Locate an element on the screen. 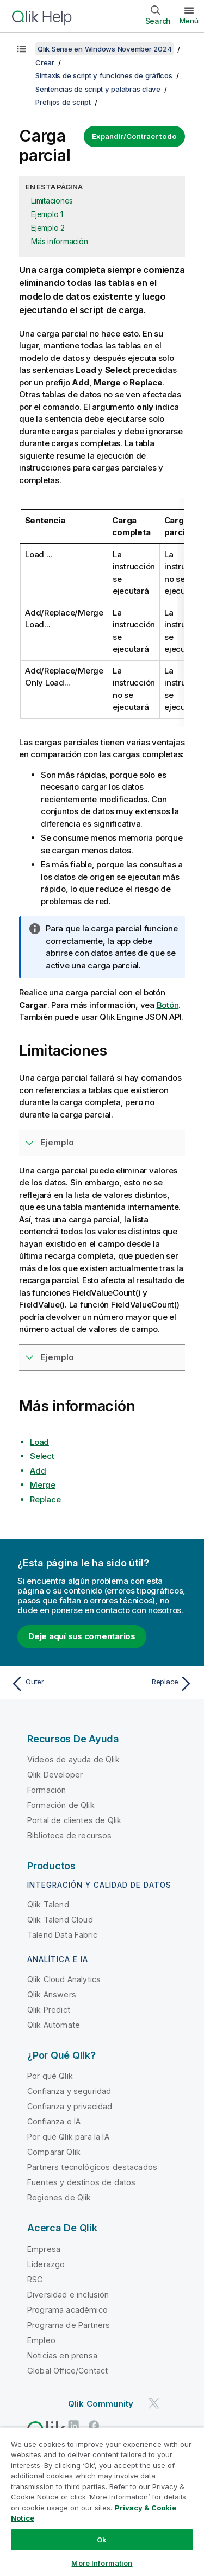 The width and height of the screenshot is (204, 2576). [Tema siguiente: Replace] is located at coordinates (150, 1684).